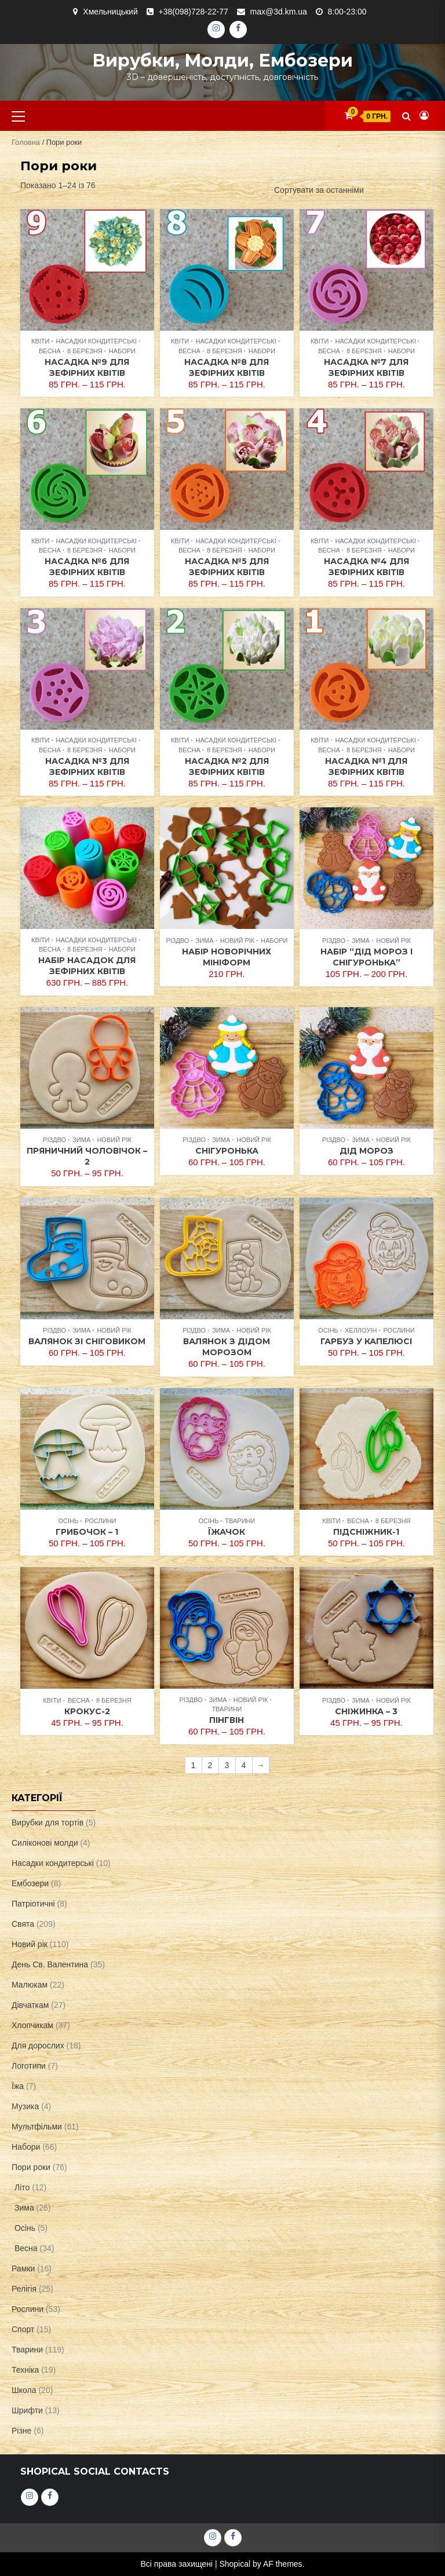 This screenshot has width=445, height=2576. What do you see at coordinates (87, 1156) in the screenshot?
I see `Пряничний чоловічок – 2` at bounding box center [87, 1156].